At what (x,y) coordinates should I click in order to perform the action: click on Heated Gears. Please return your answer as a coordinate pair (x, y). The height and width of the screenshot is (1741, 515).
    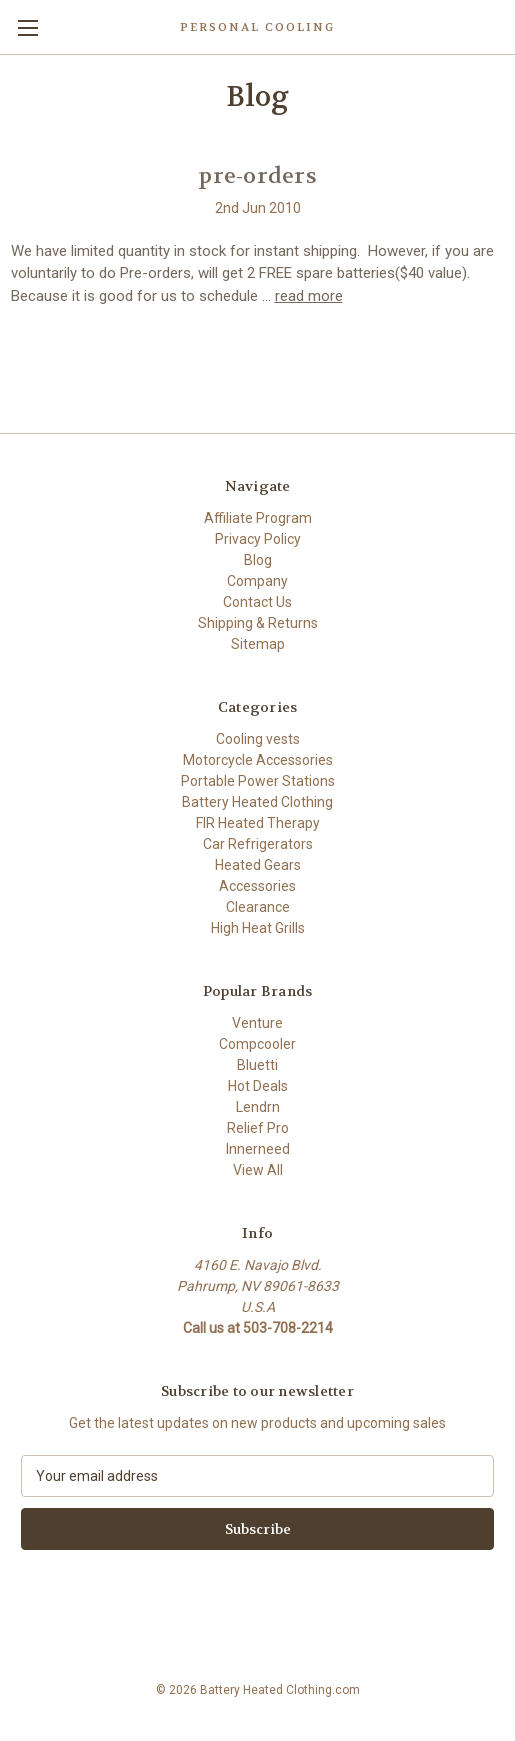
    Looking at the image, I should click on (258, 865).